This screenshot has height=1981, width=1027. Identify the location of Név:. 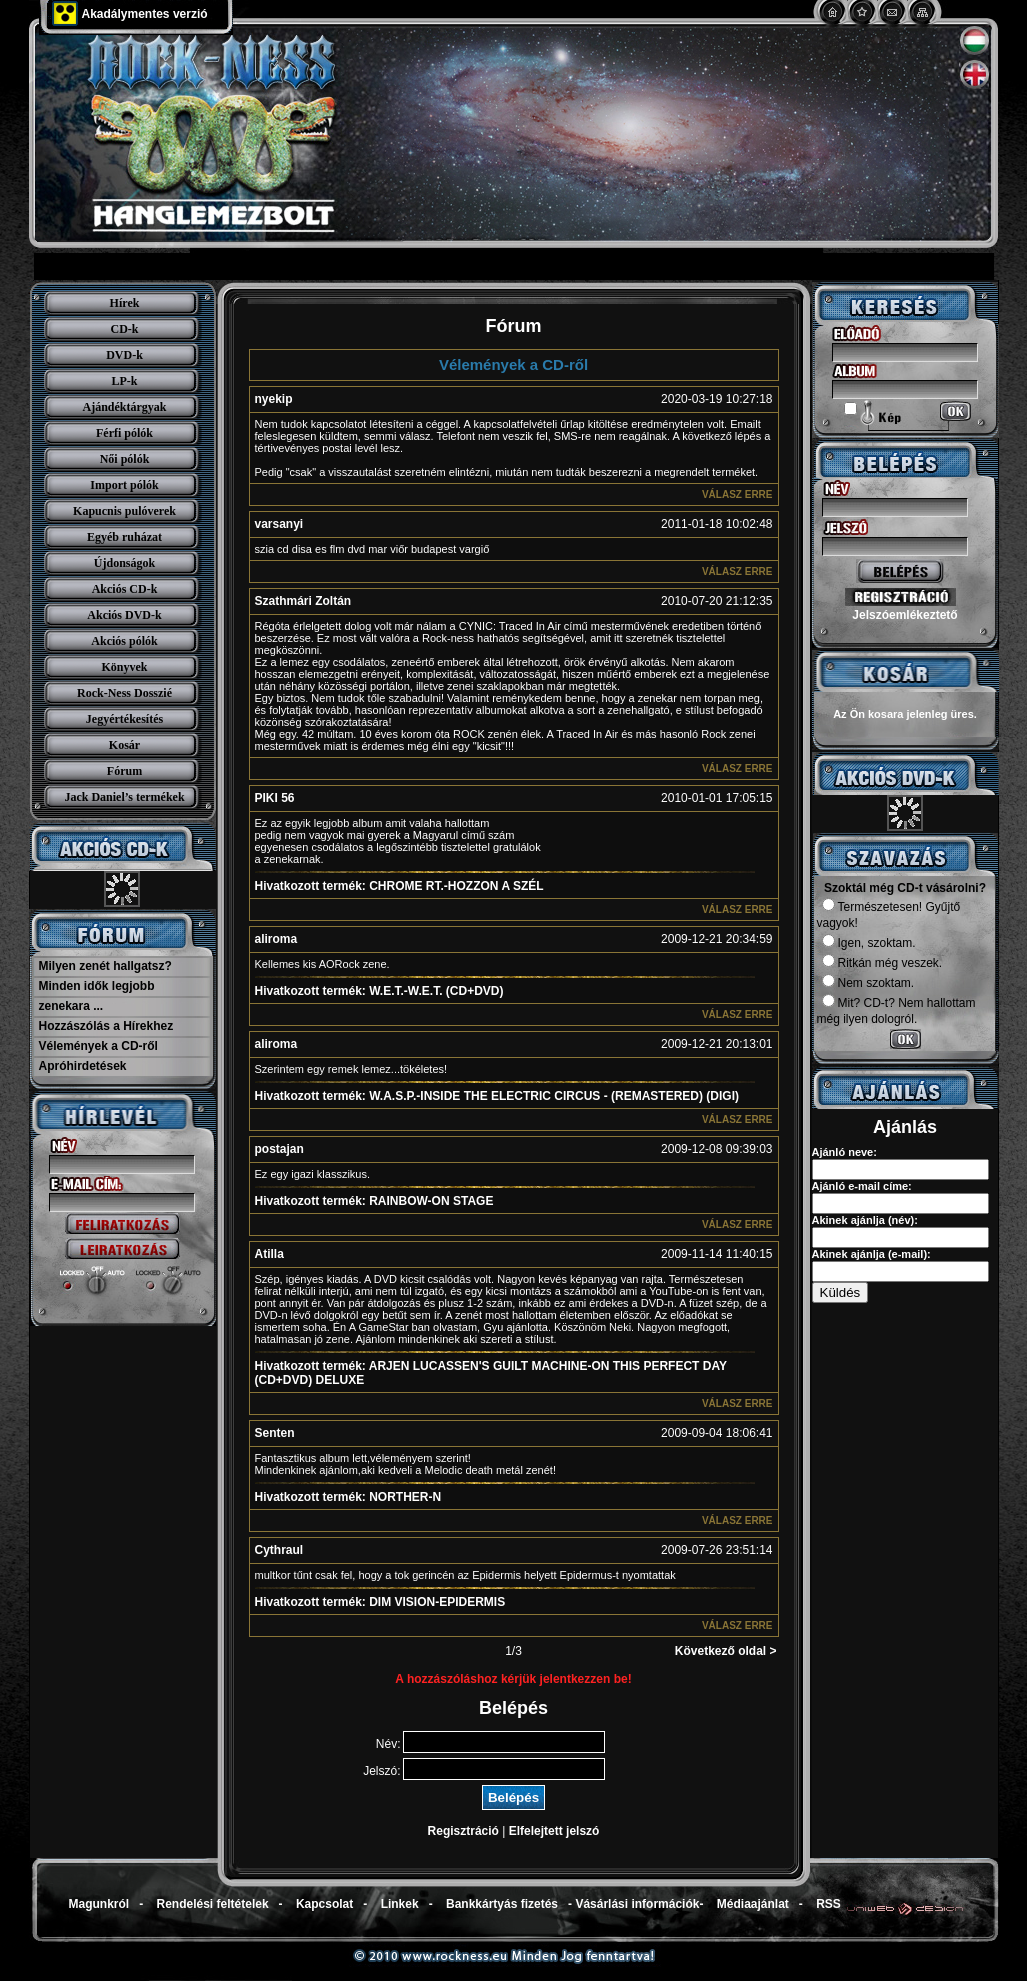
(388, 1744).